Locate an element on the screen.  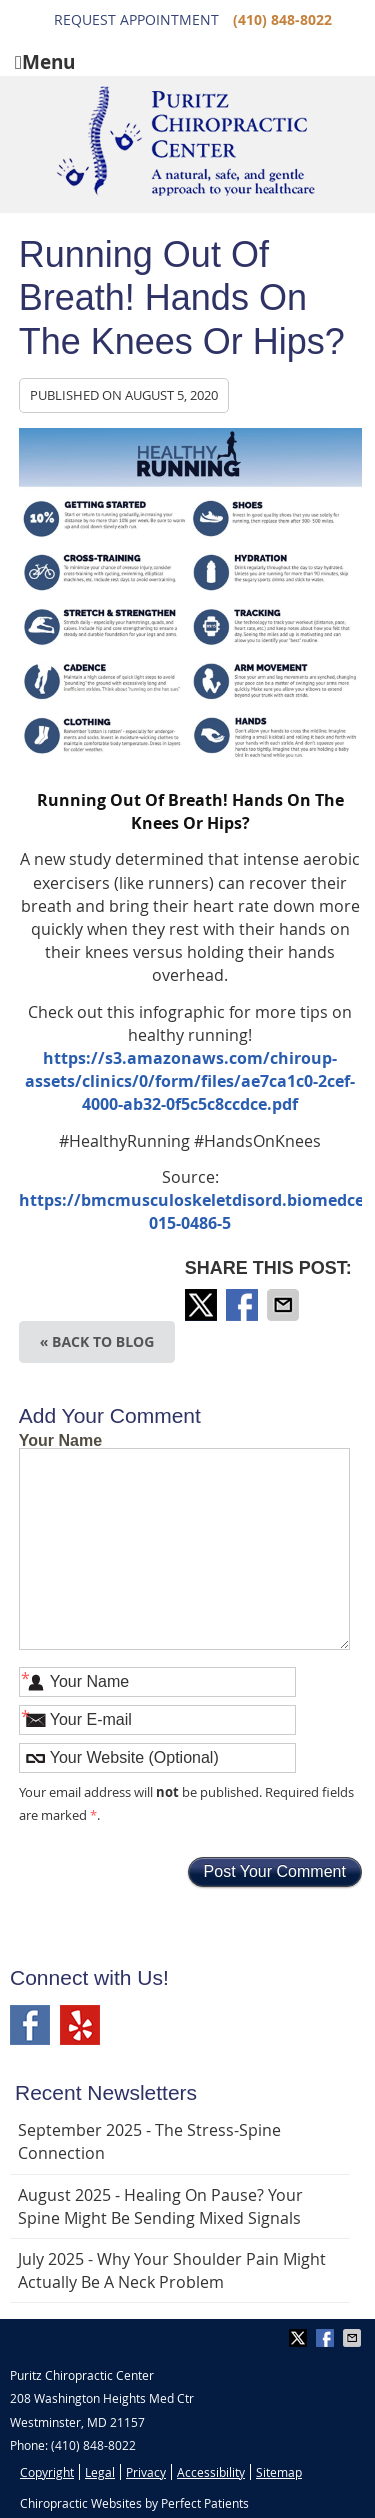
Privacy is located at coordinates (146, 2472).